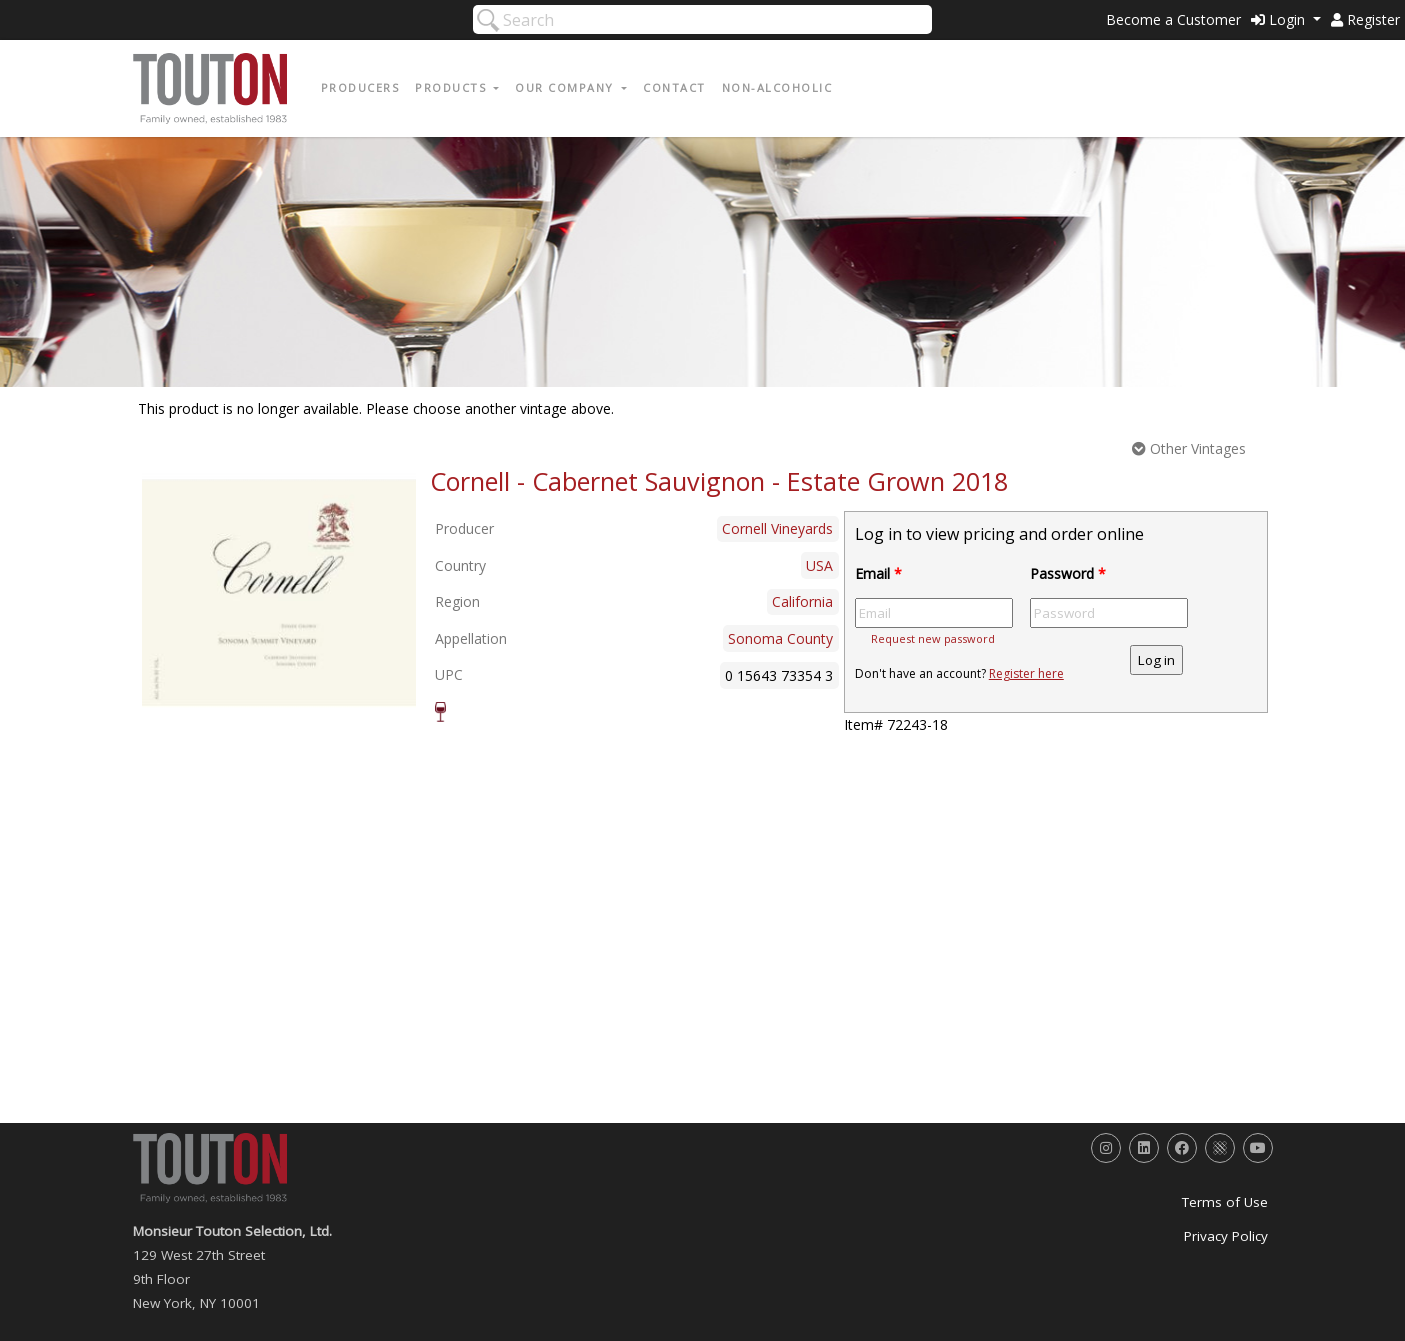  I want to click on Products, so click(453, 87).